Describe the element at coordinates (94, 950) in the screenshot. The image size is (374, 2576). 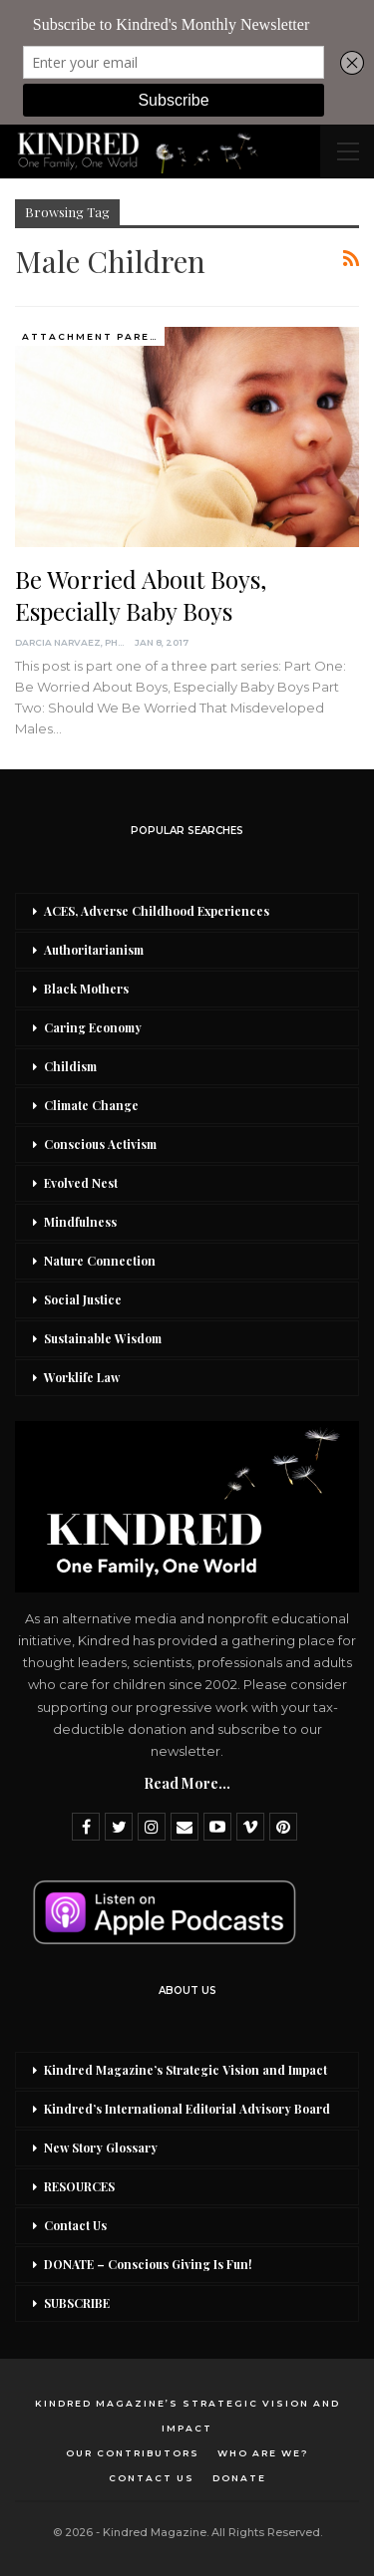
I see `Authoritarianism` at that location.